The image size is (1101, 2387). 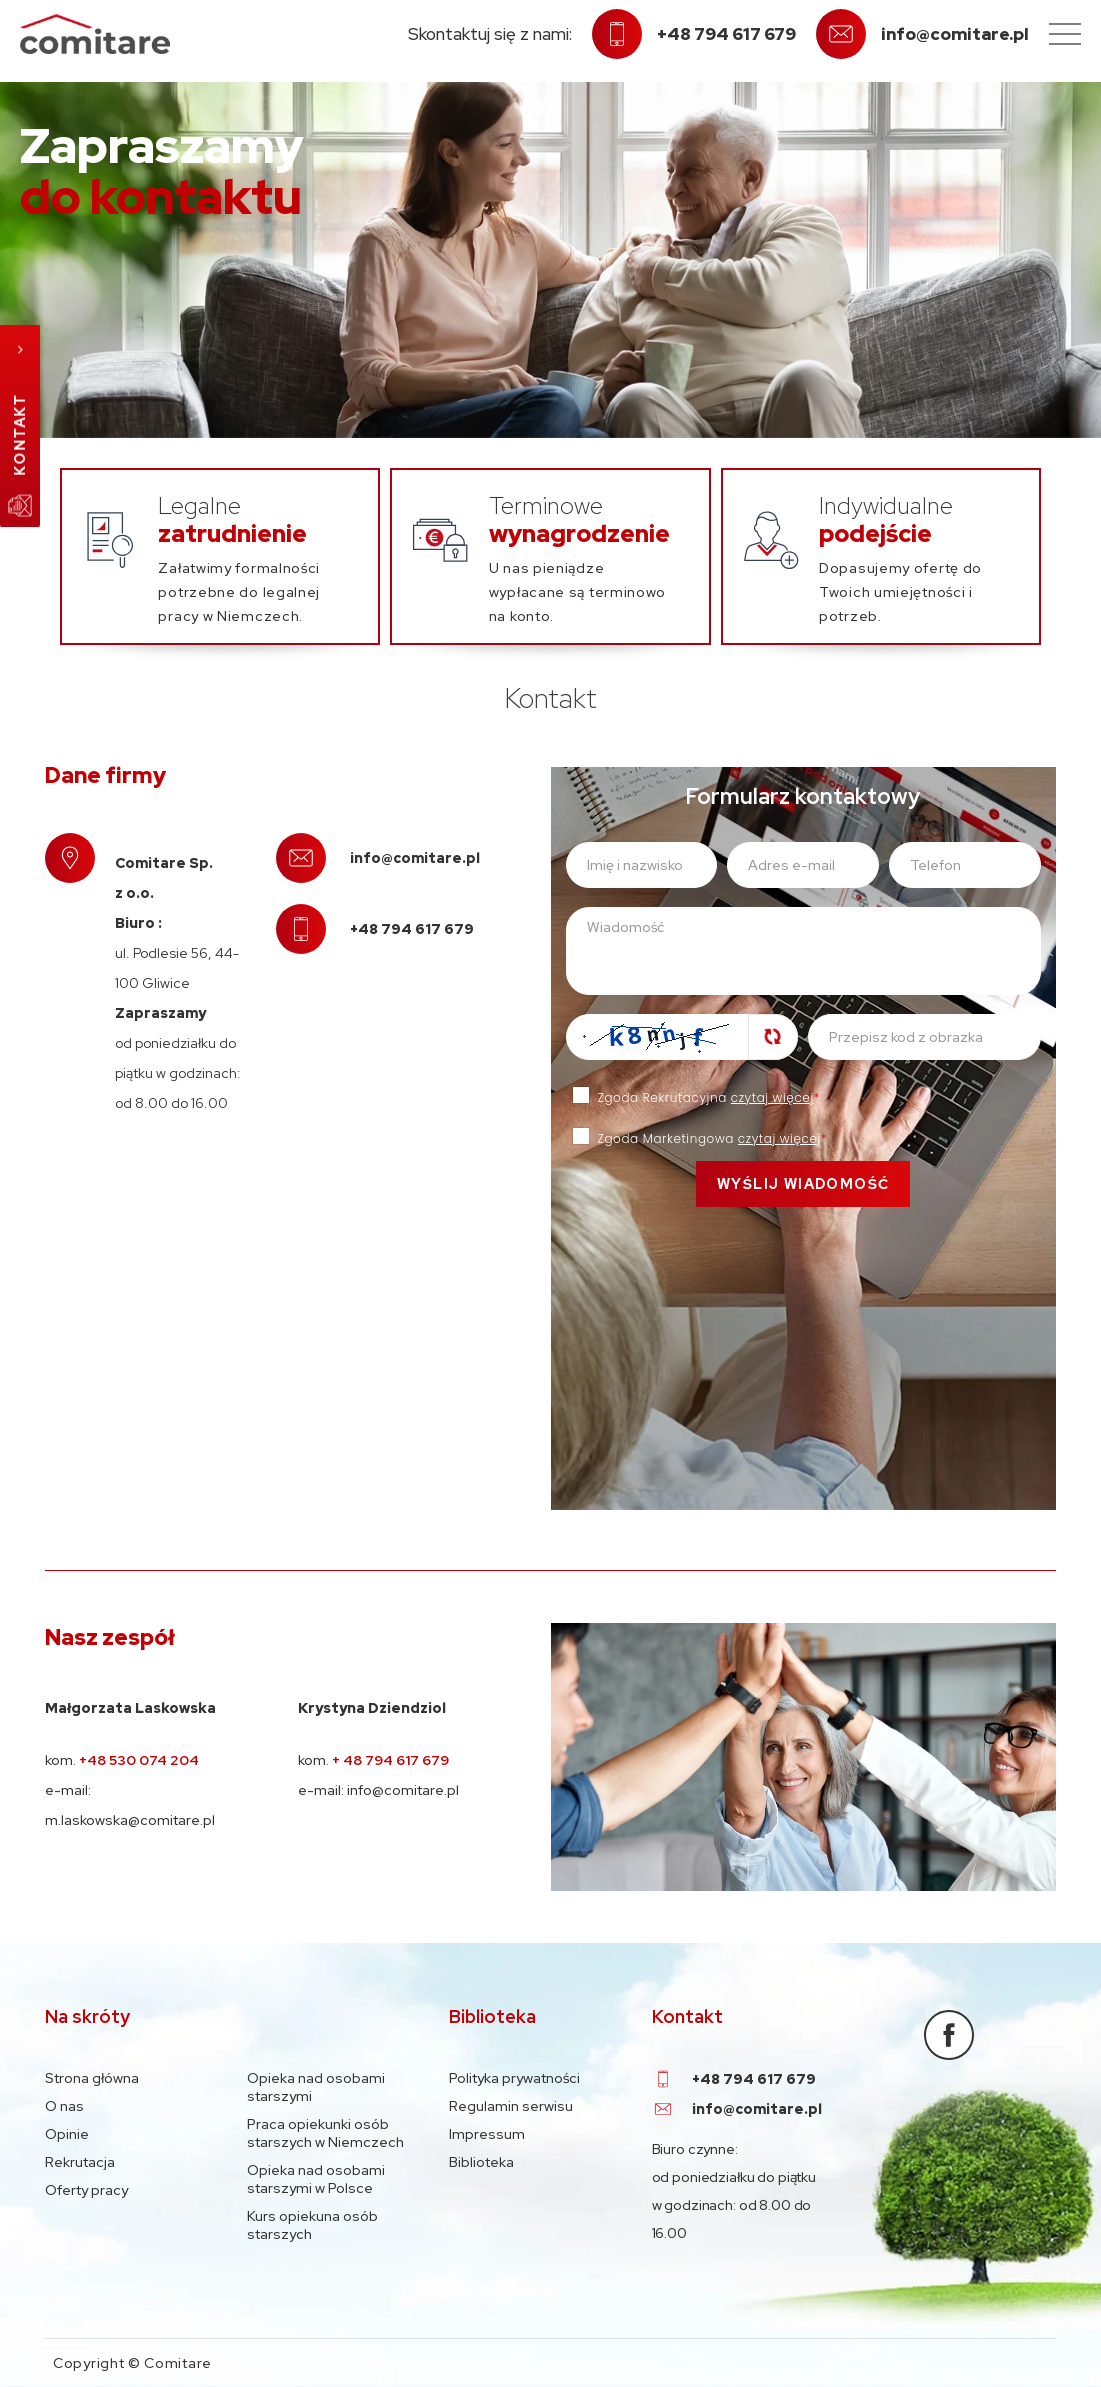 What do you see at coordinates (403, 1790) in the screenshot?
I see `info@comitare.pl` at bounding box center [403, 1790].